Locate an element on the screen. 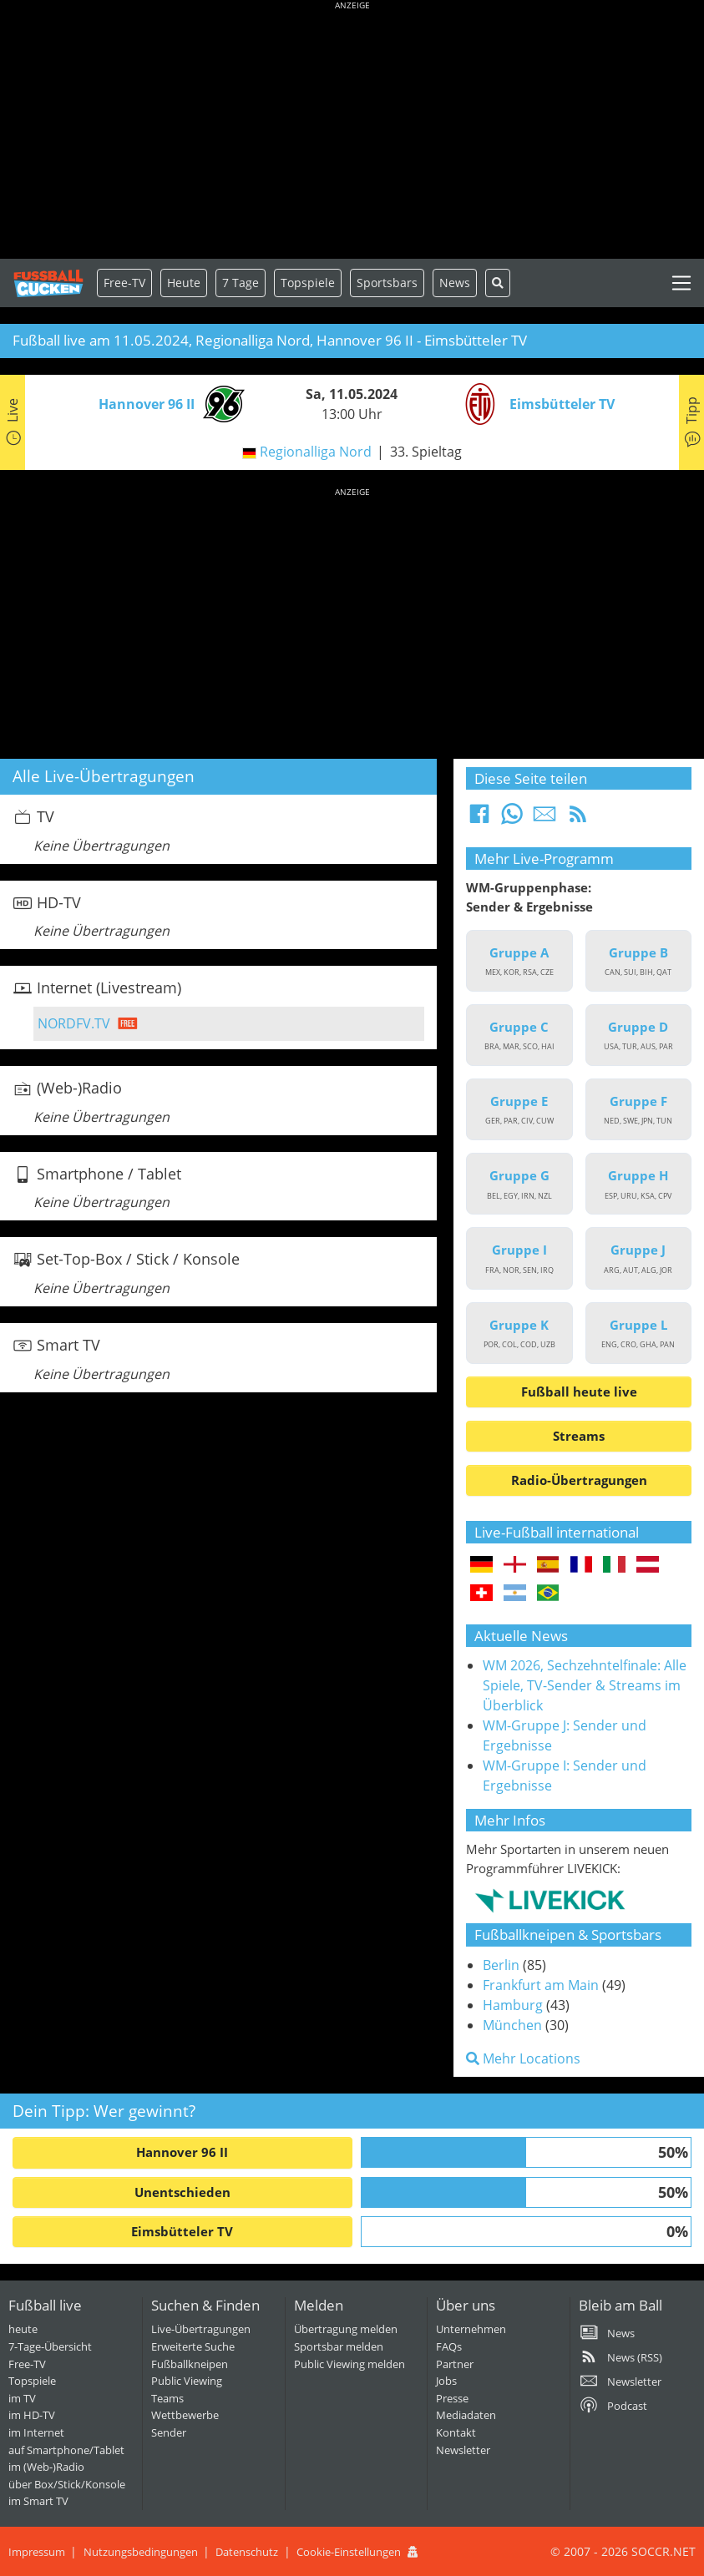 This screenshot has height=2576, width=704. im Smart TV is located at coordinates (38, 2500).